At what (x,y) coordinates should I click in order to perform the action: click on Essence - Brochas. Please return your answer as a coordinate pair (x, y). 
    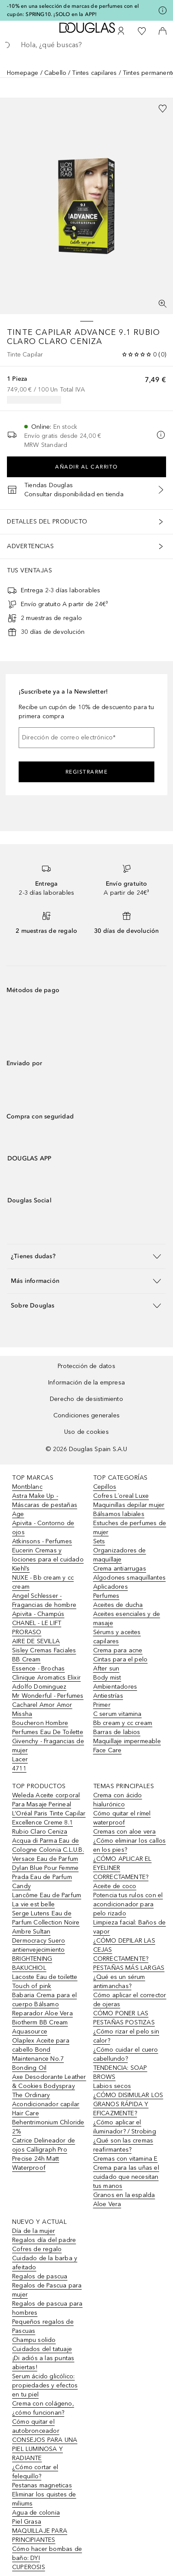
    Looking at the image, I should click on (38, 1668).